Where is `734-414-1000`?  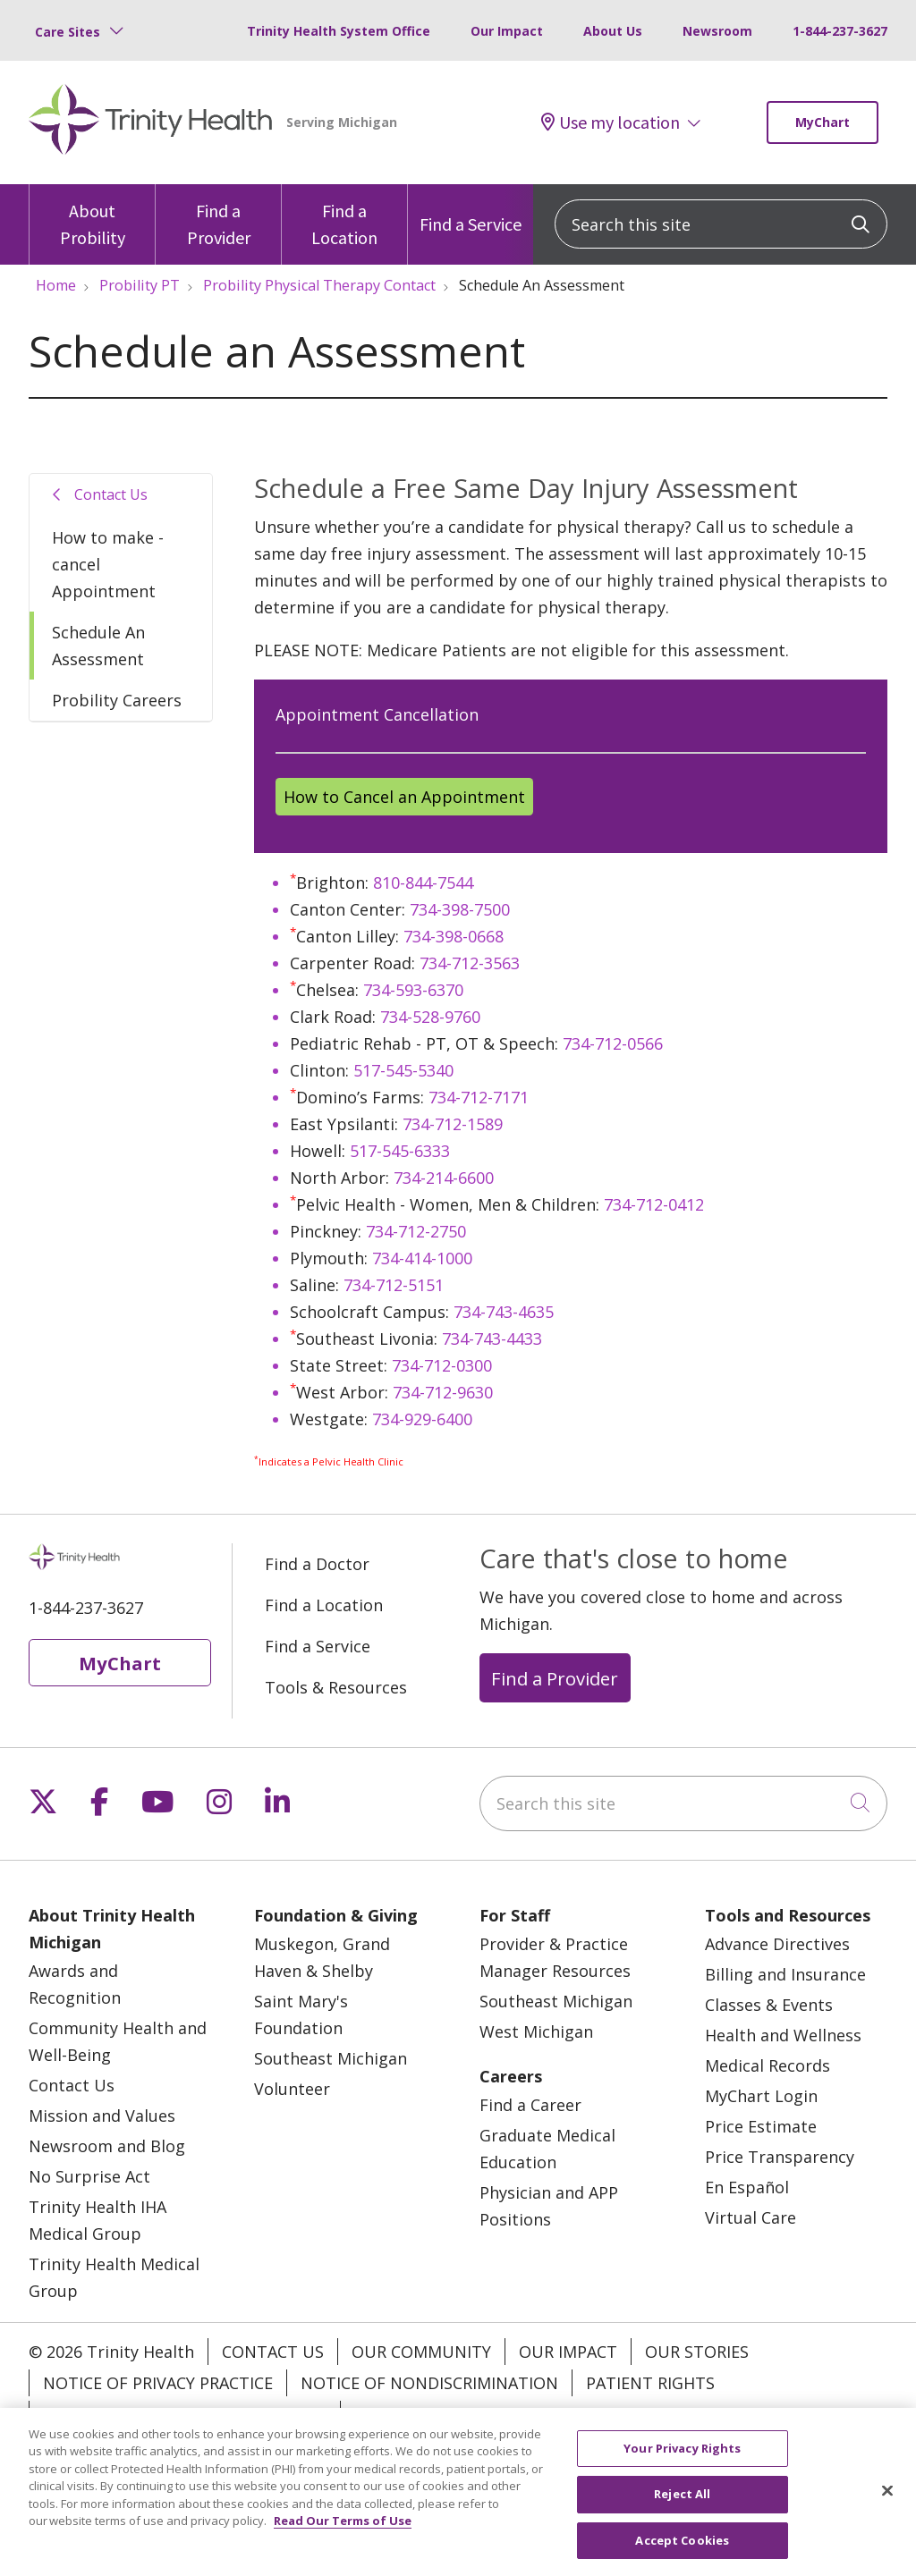 734-414-1000 is located at coordinates (422, 1258).